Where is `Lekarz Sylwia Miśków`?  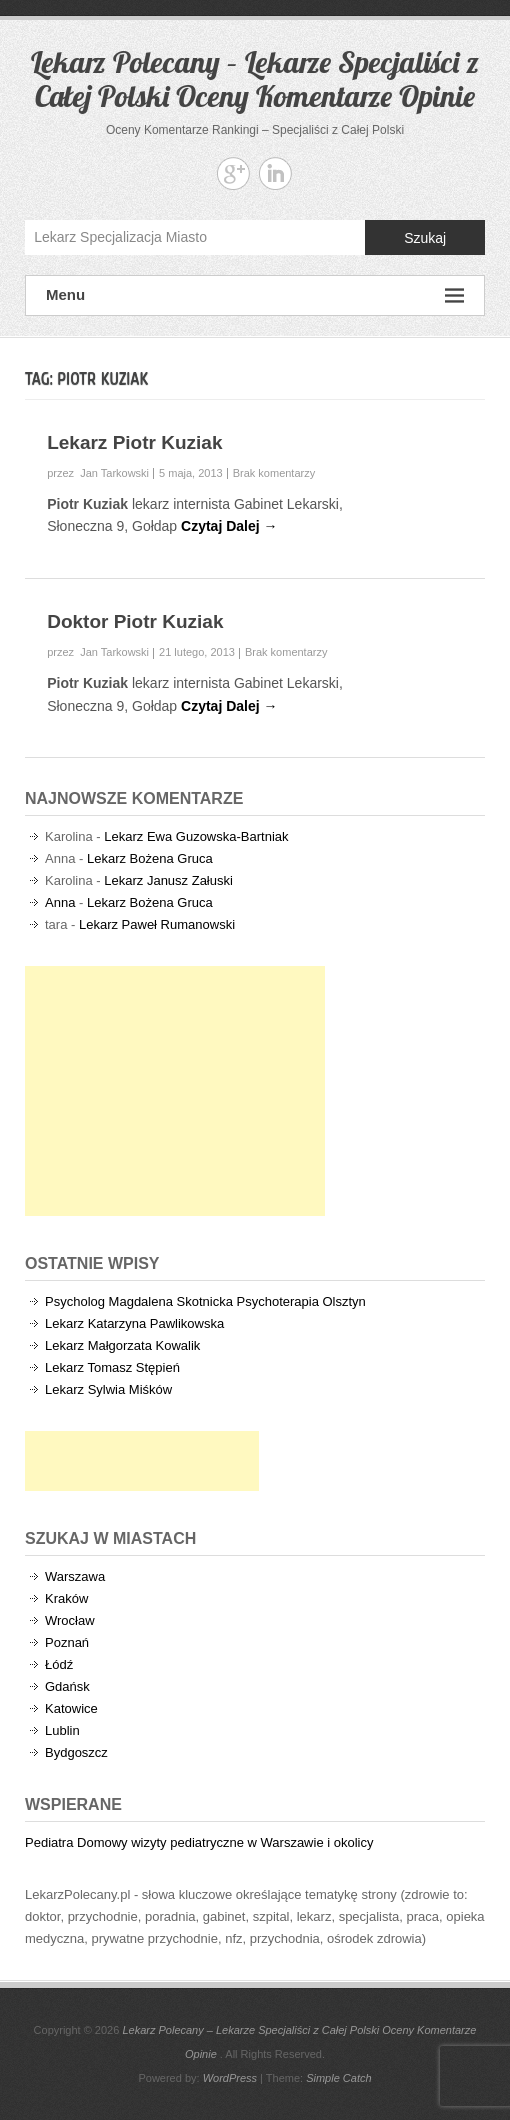
Lekarz Sylwia Miśków is located at coordinates (108, 1389).